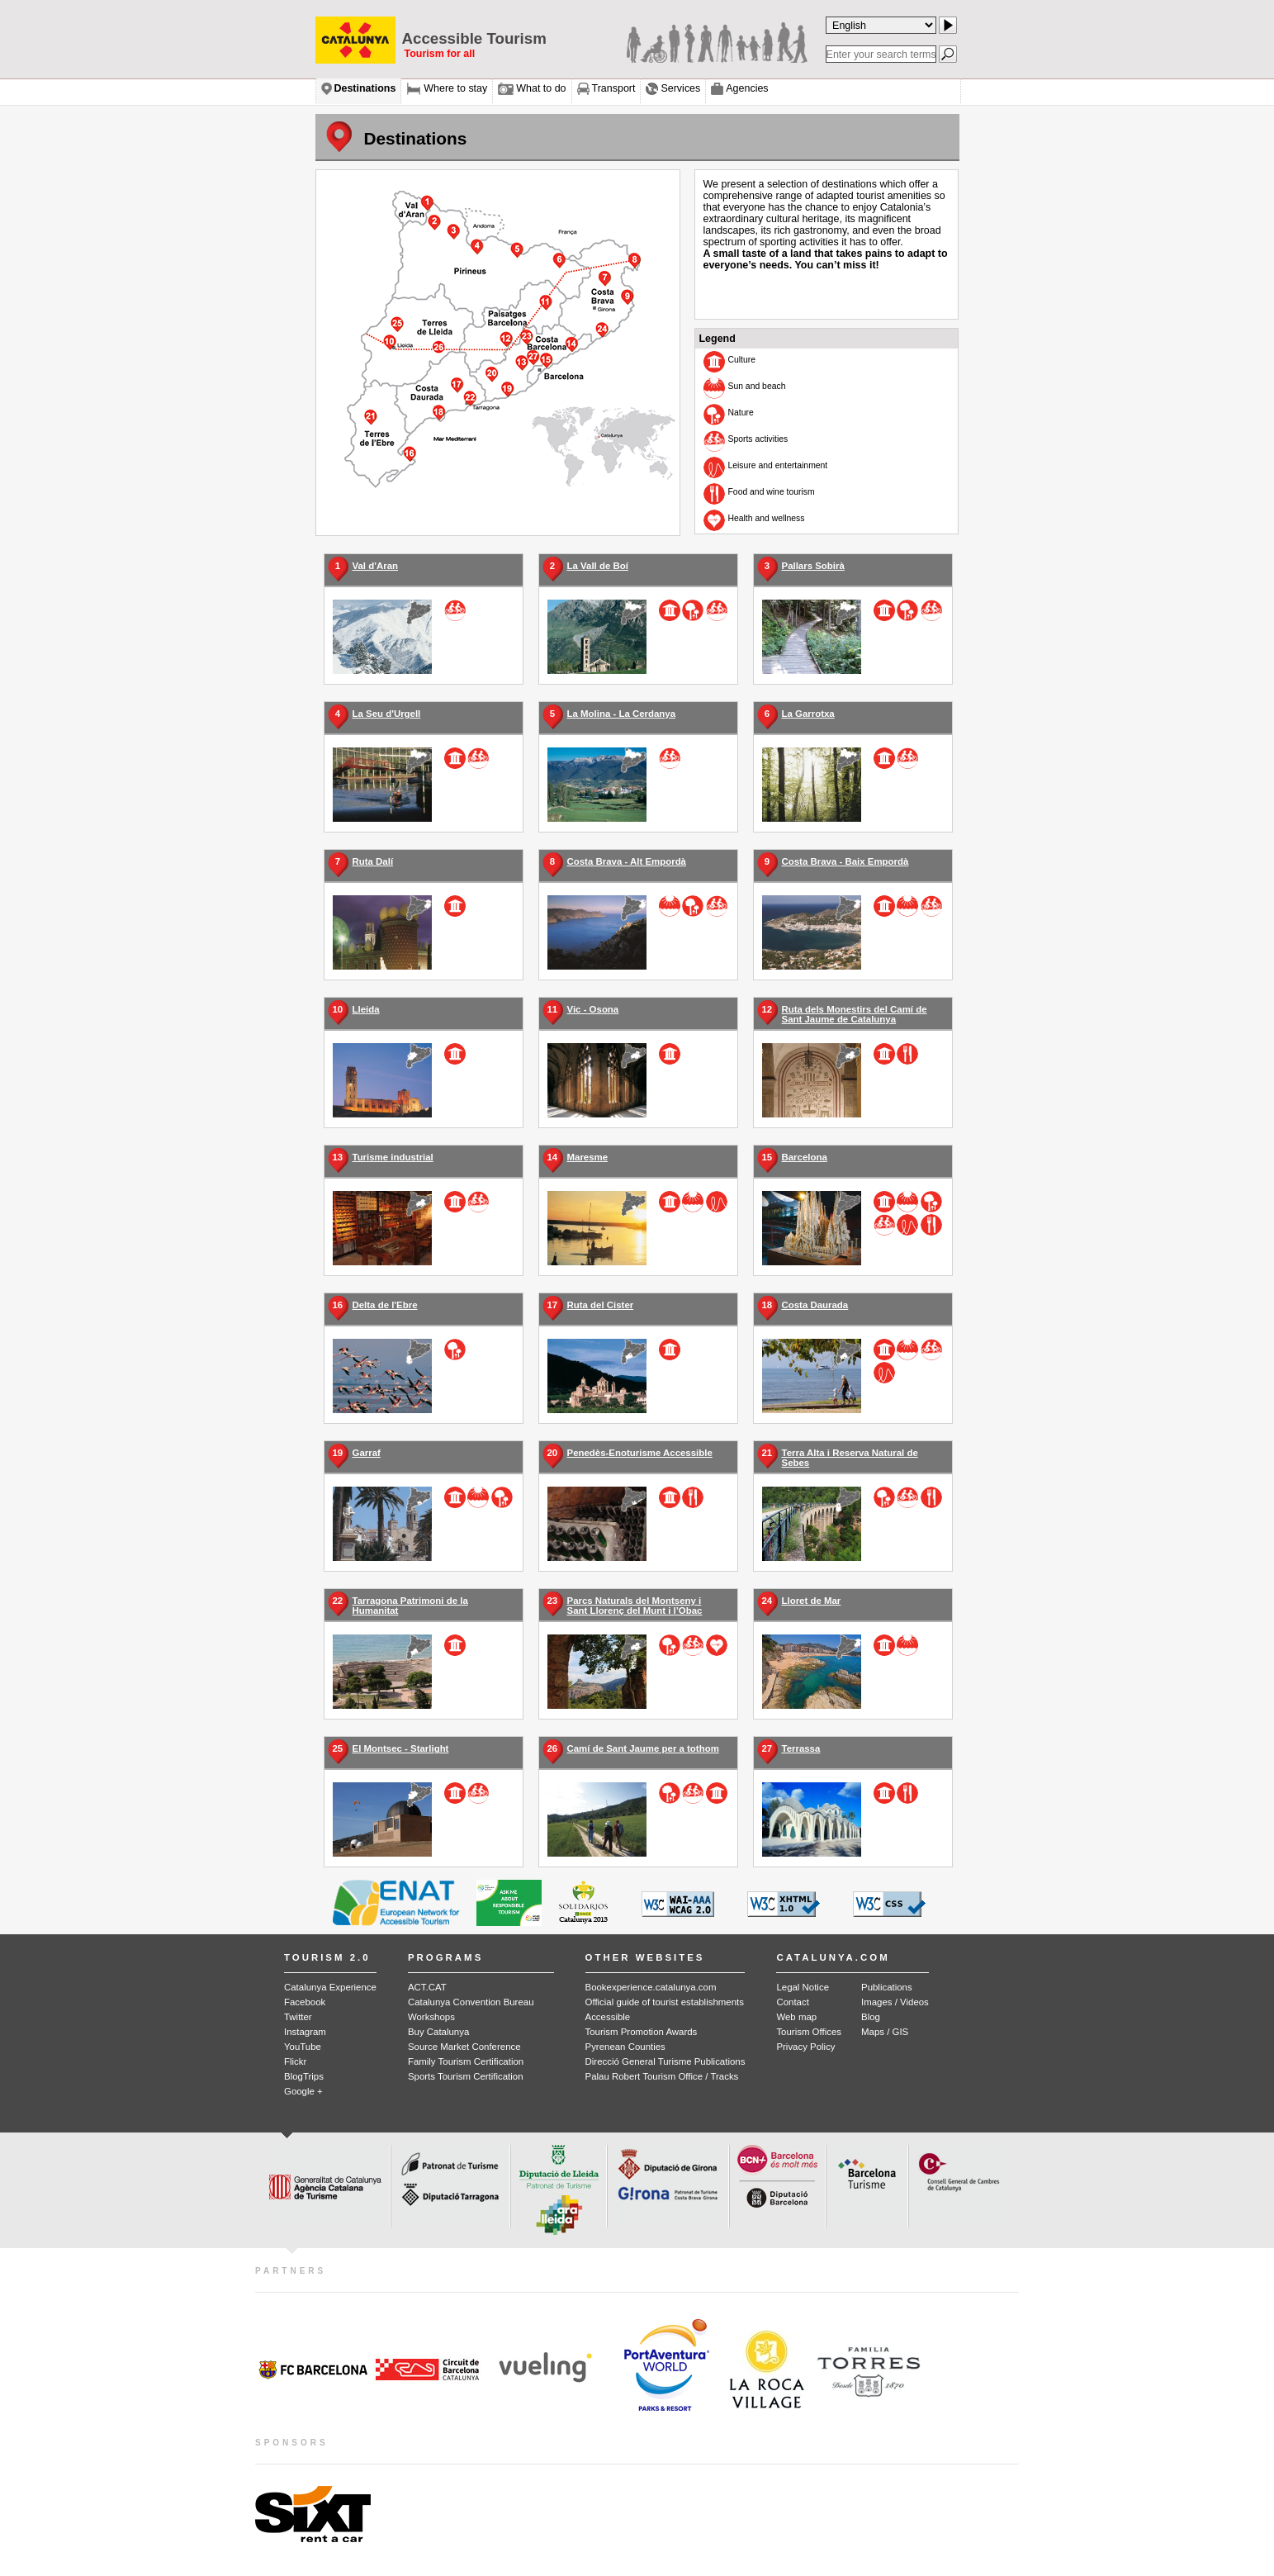 The height and width of the screenshot is (2576, 1274). I want to click on Terrassa, so click(801, 1748).